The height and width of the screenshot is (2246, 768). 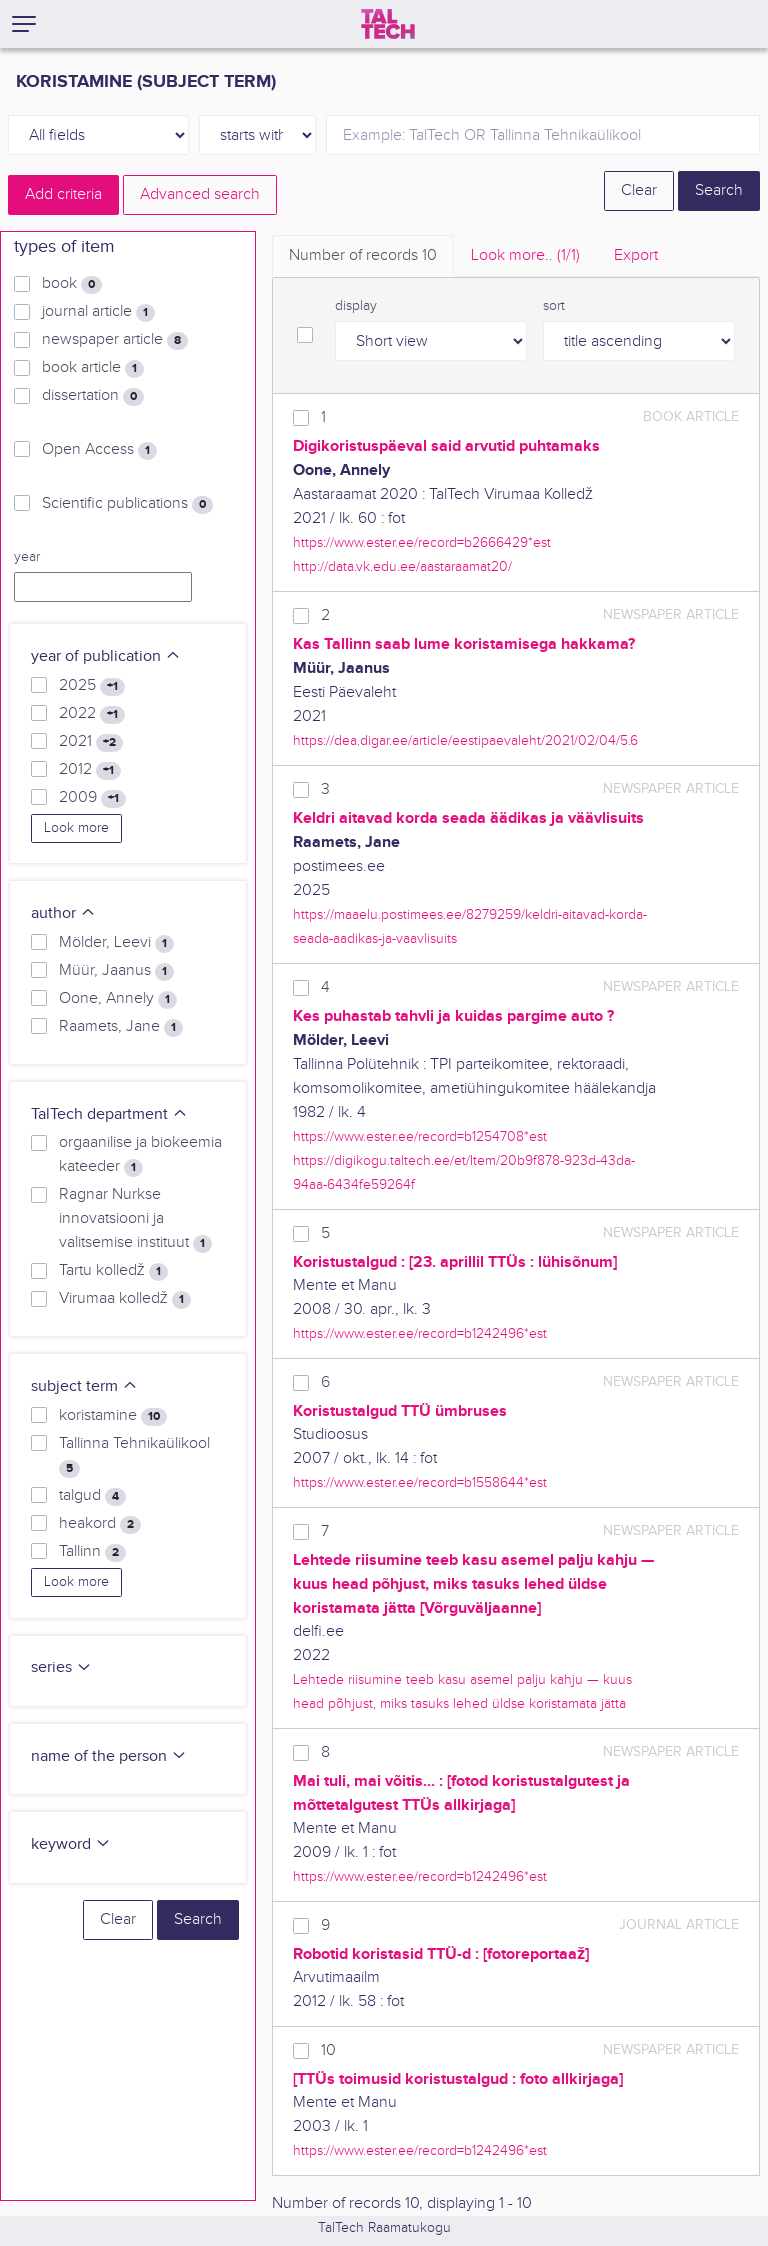 What do you see at coordinates (420, 1333) in the screenshot?
I see `https://www.ester.ee/record=b1242496*est` at bounding box center [420, 1333].